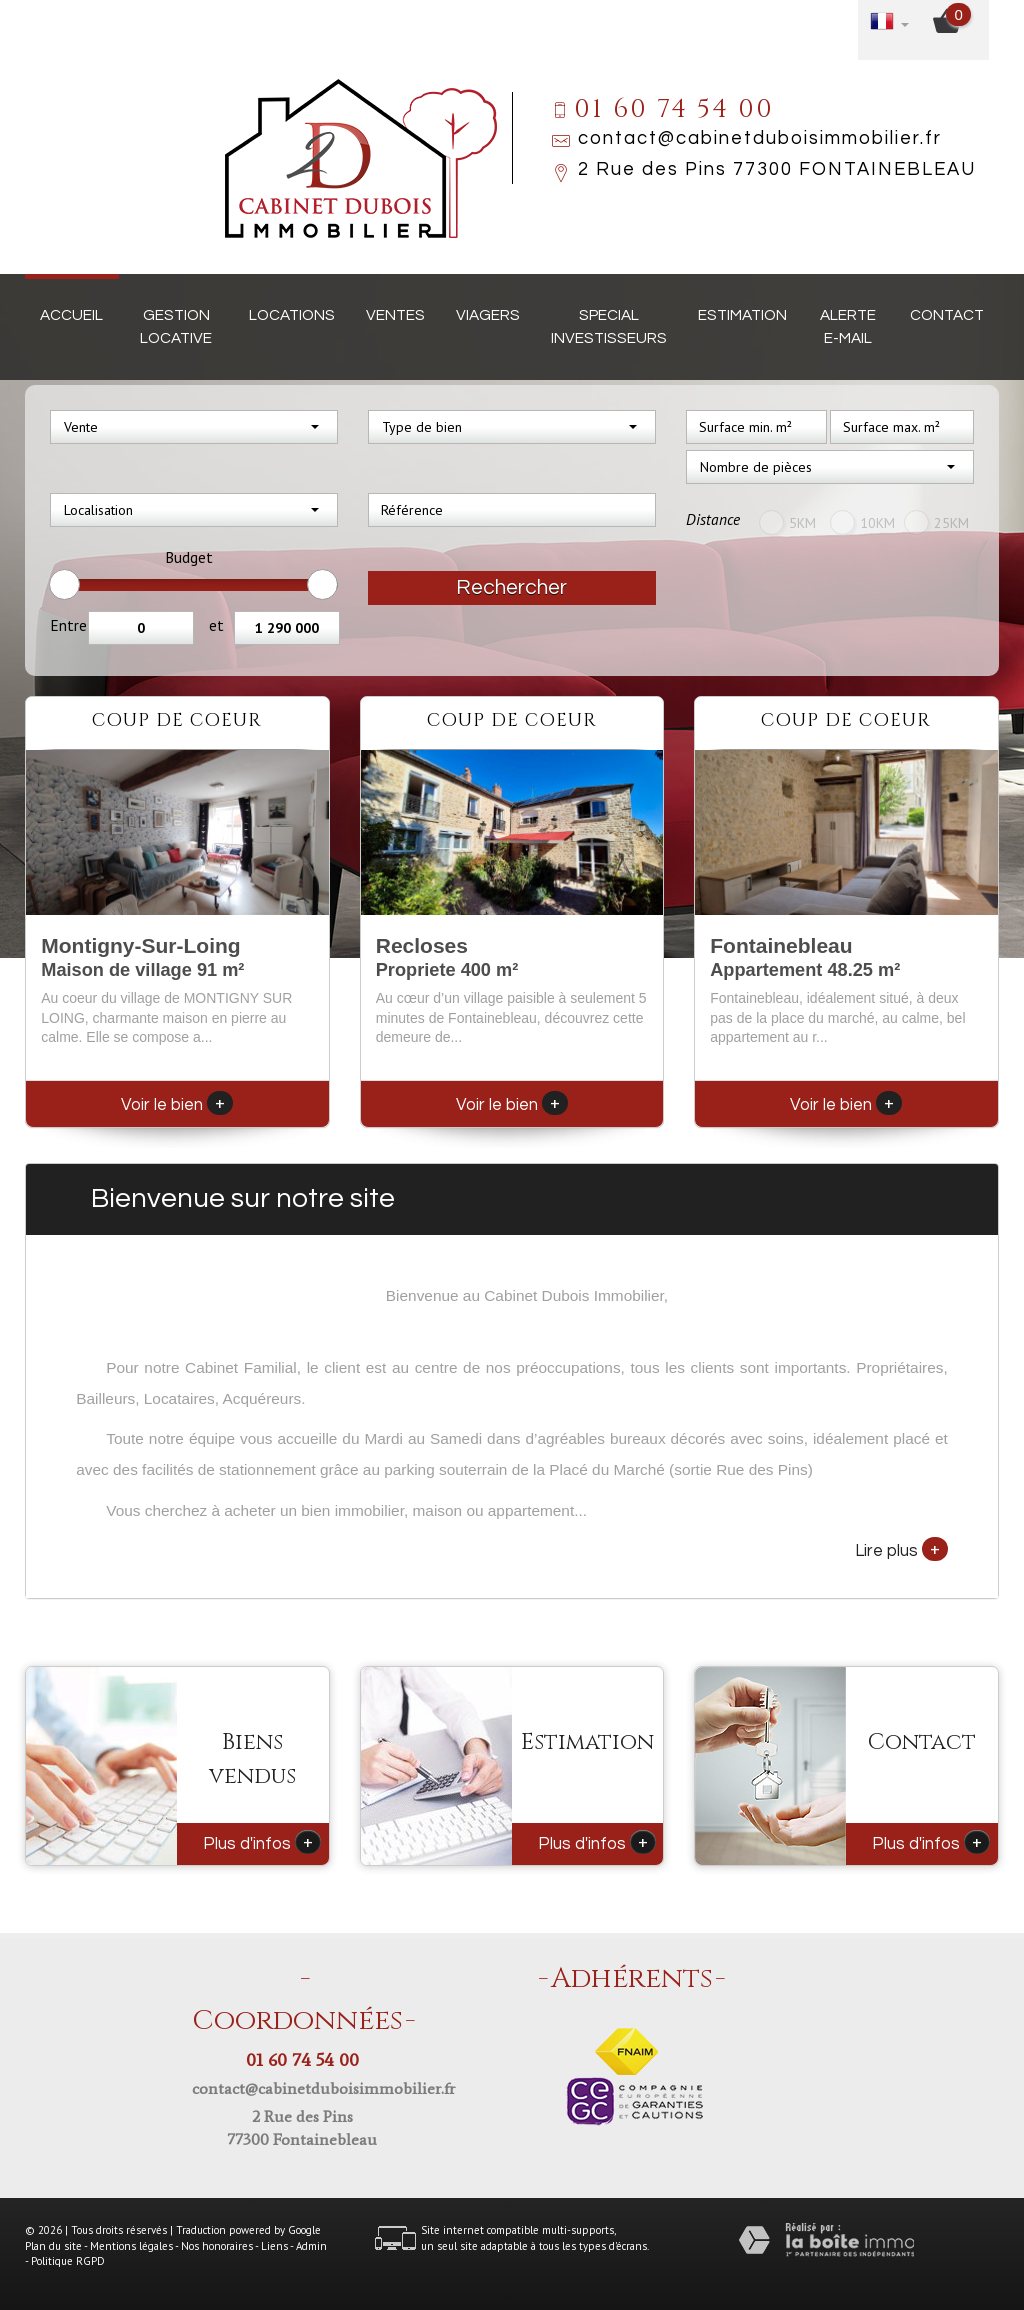  Describe the element at coordinates (848, 326) in the screenshot. I see `Alerte E-mail` at that location.